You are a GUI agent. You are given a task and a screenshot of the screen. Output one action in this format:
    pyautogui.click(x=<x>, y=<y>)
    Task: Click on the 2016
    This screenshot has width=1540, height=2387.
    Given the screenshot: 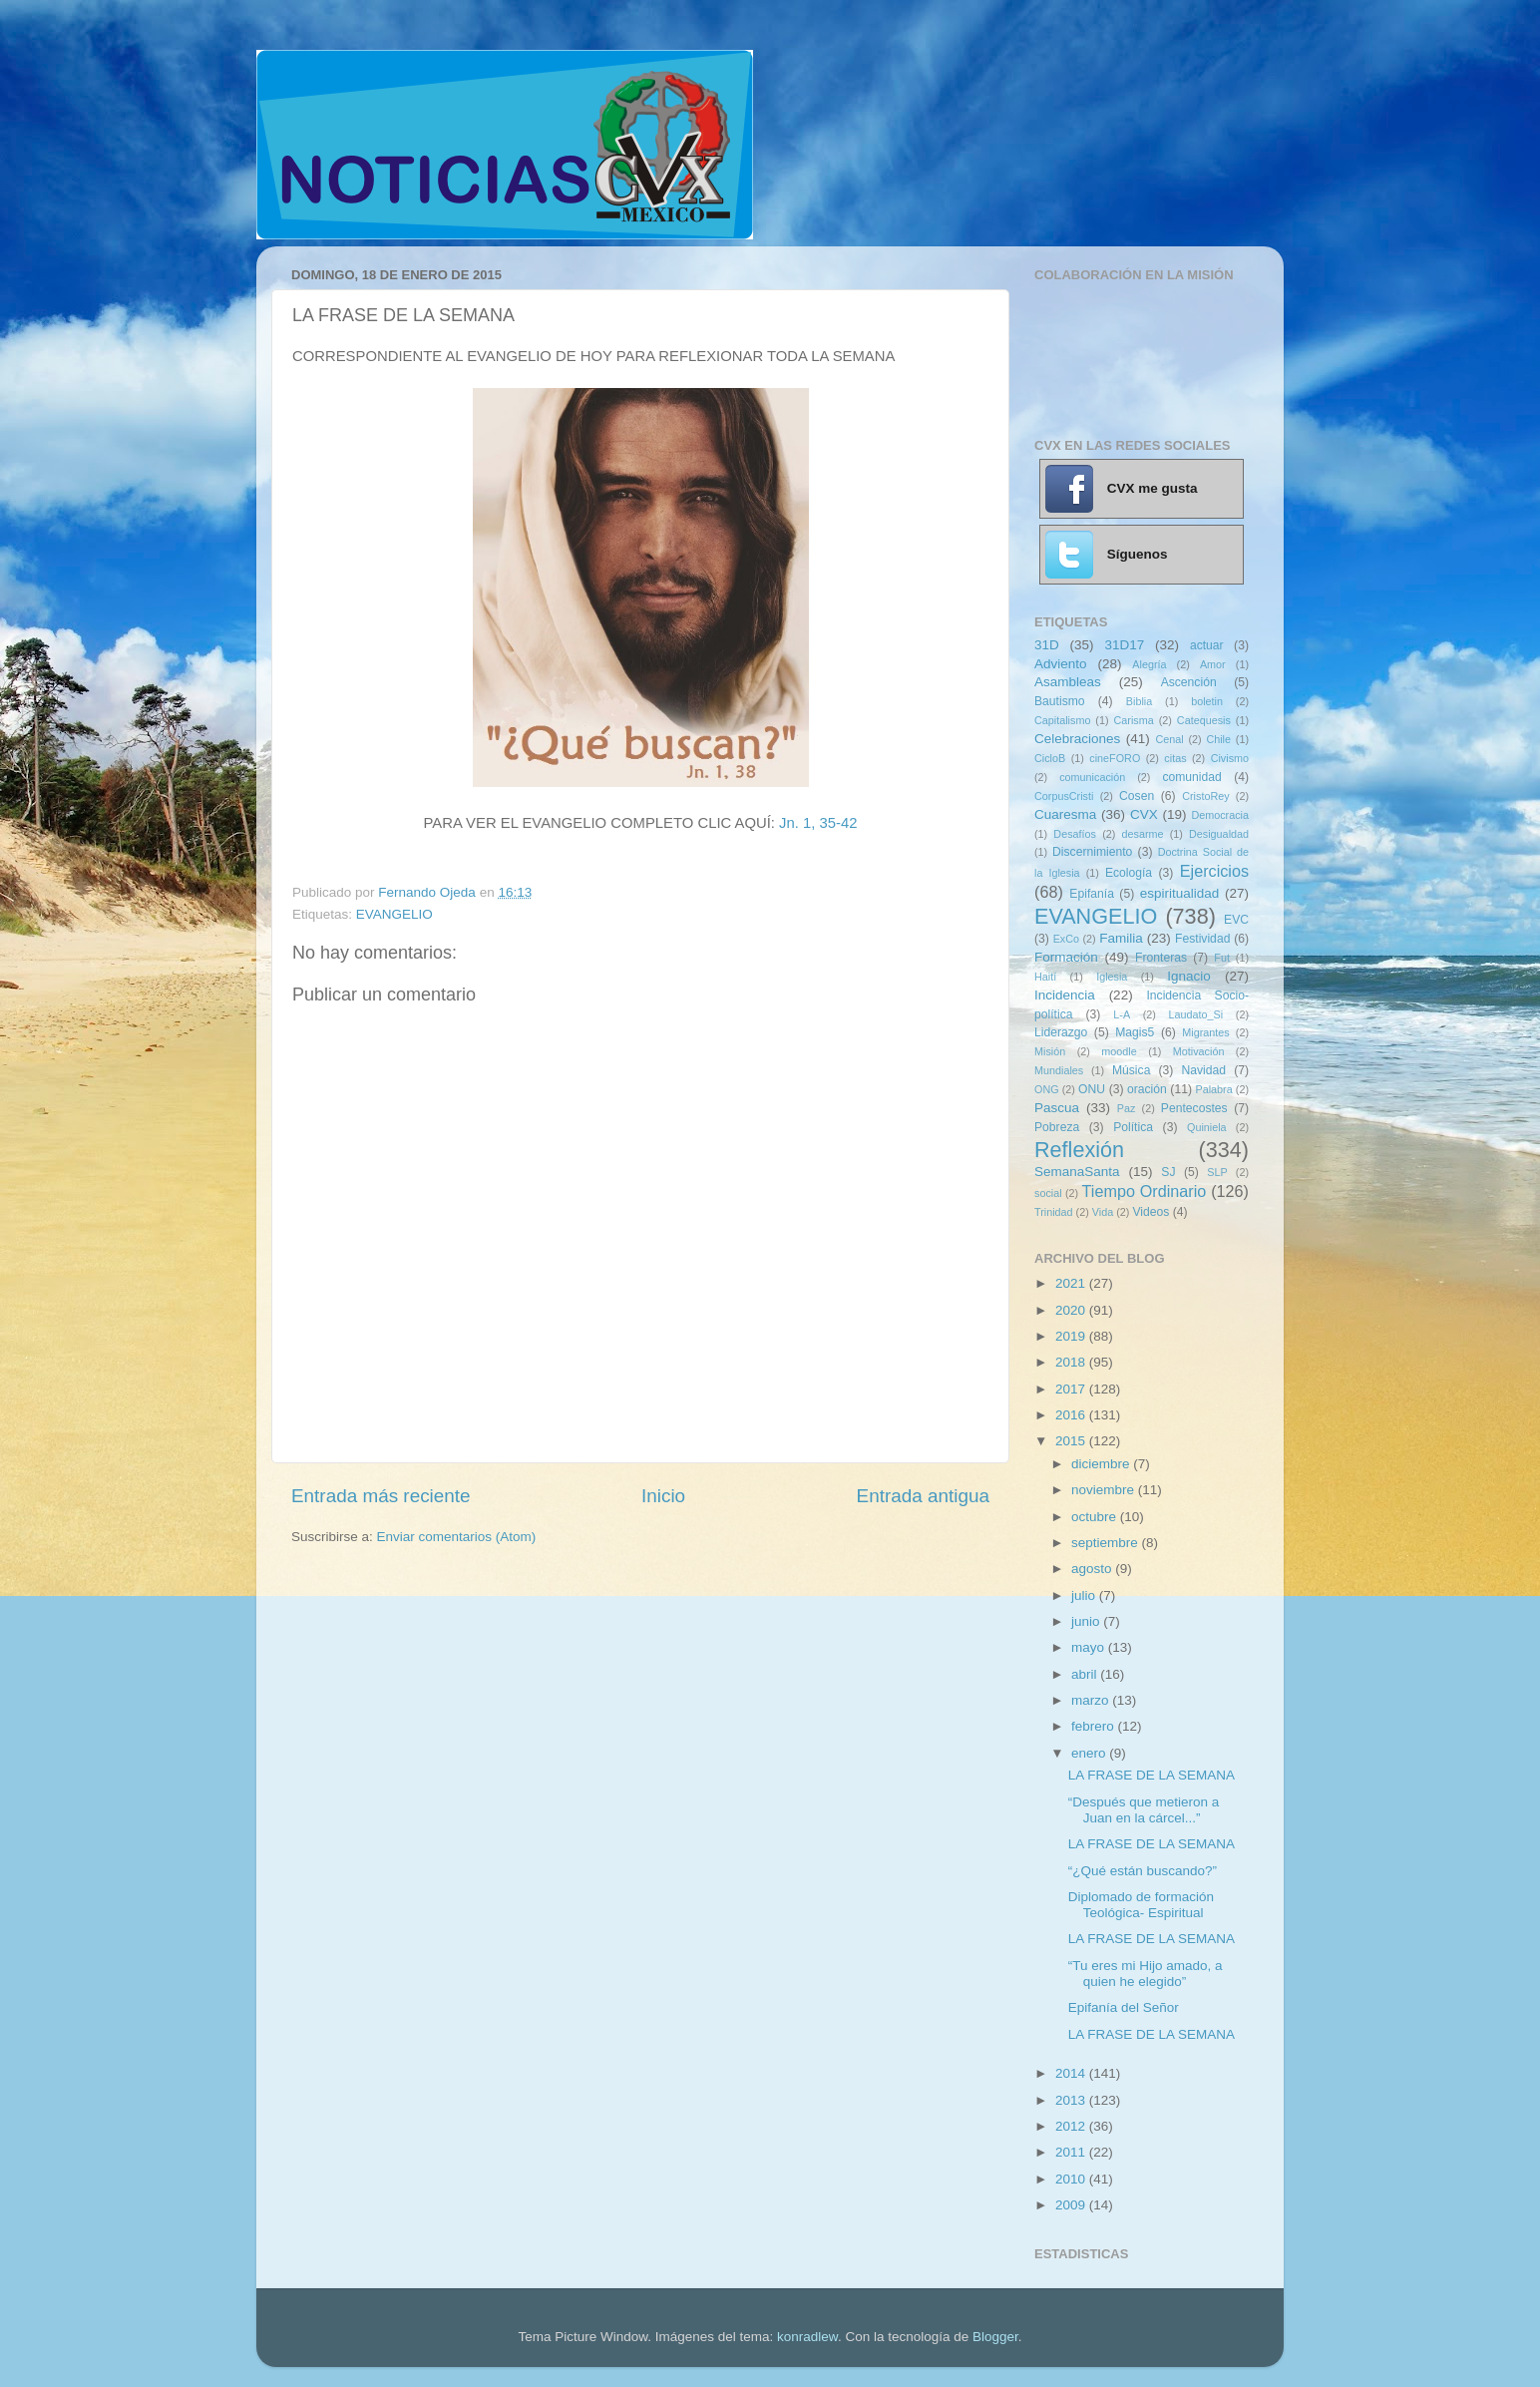 What is the action you would take?
    pyautogui.click(x=1072, y=1414)
    